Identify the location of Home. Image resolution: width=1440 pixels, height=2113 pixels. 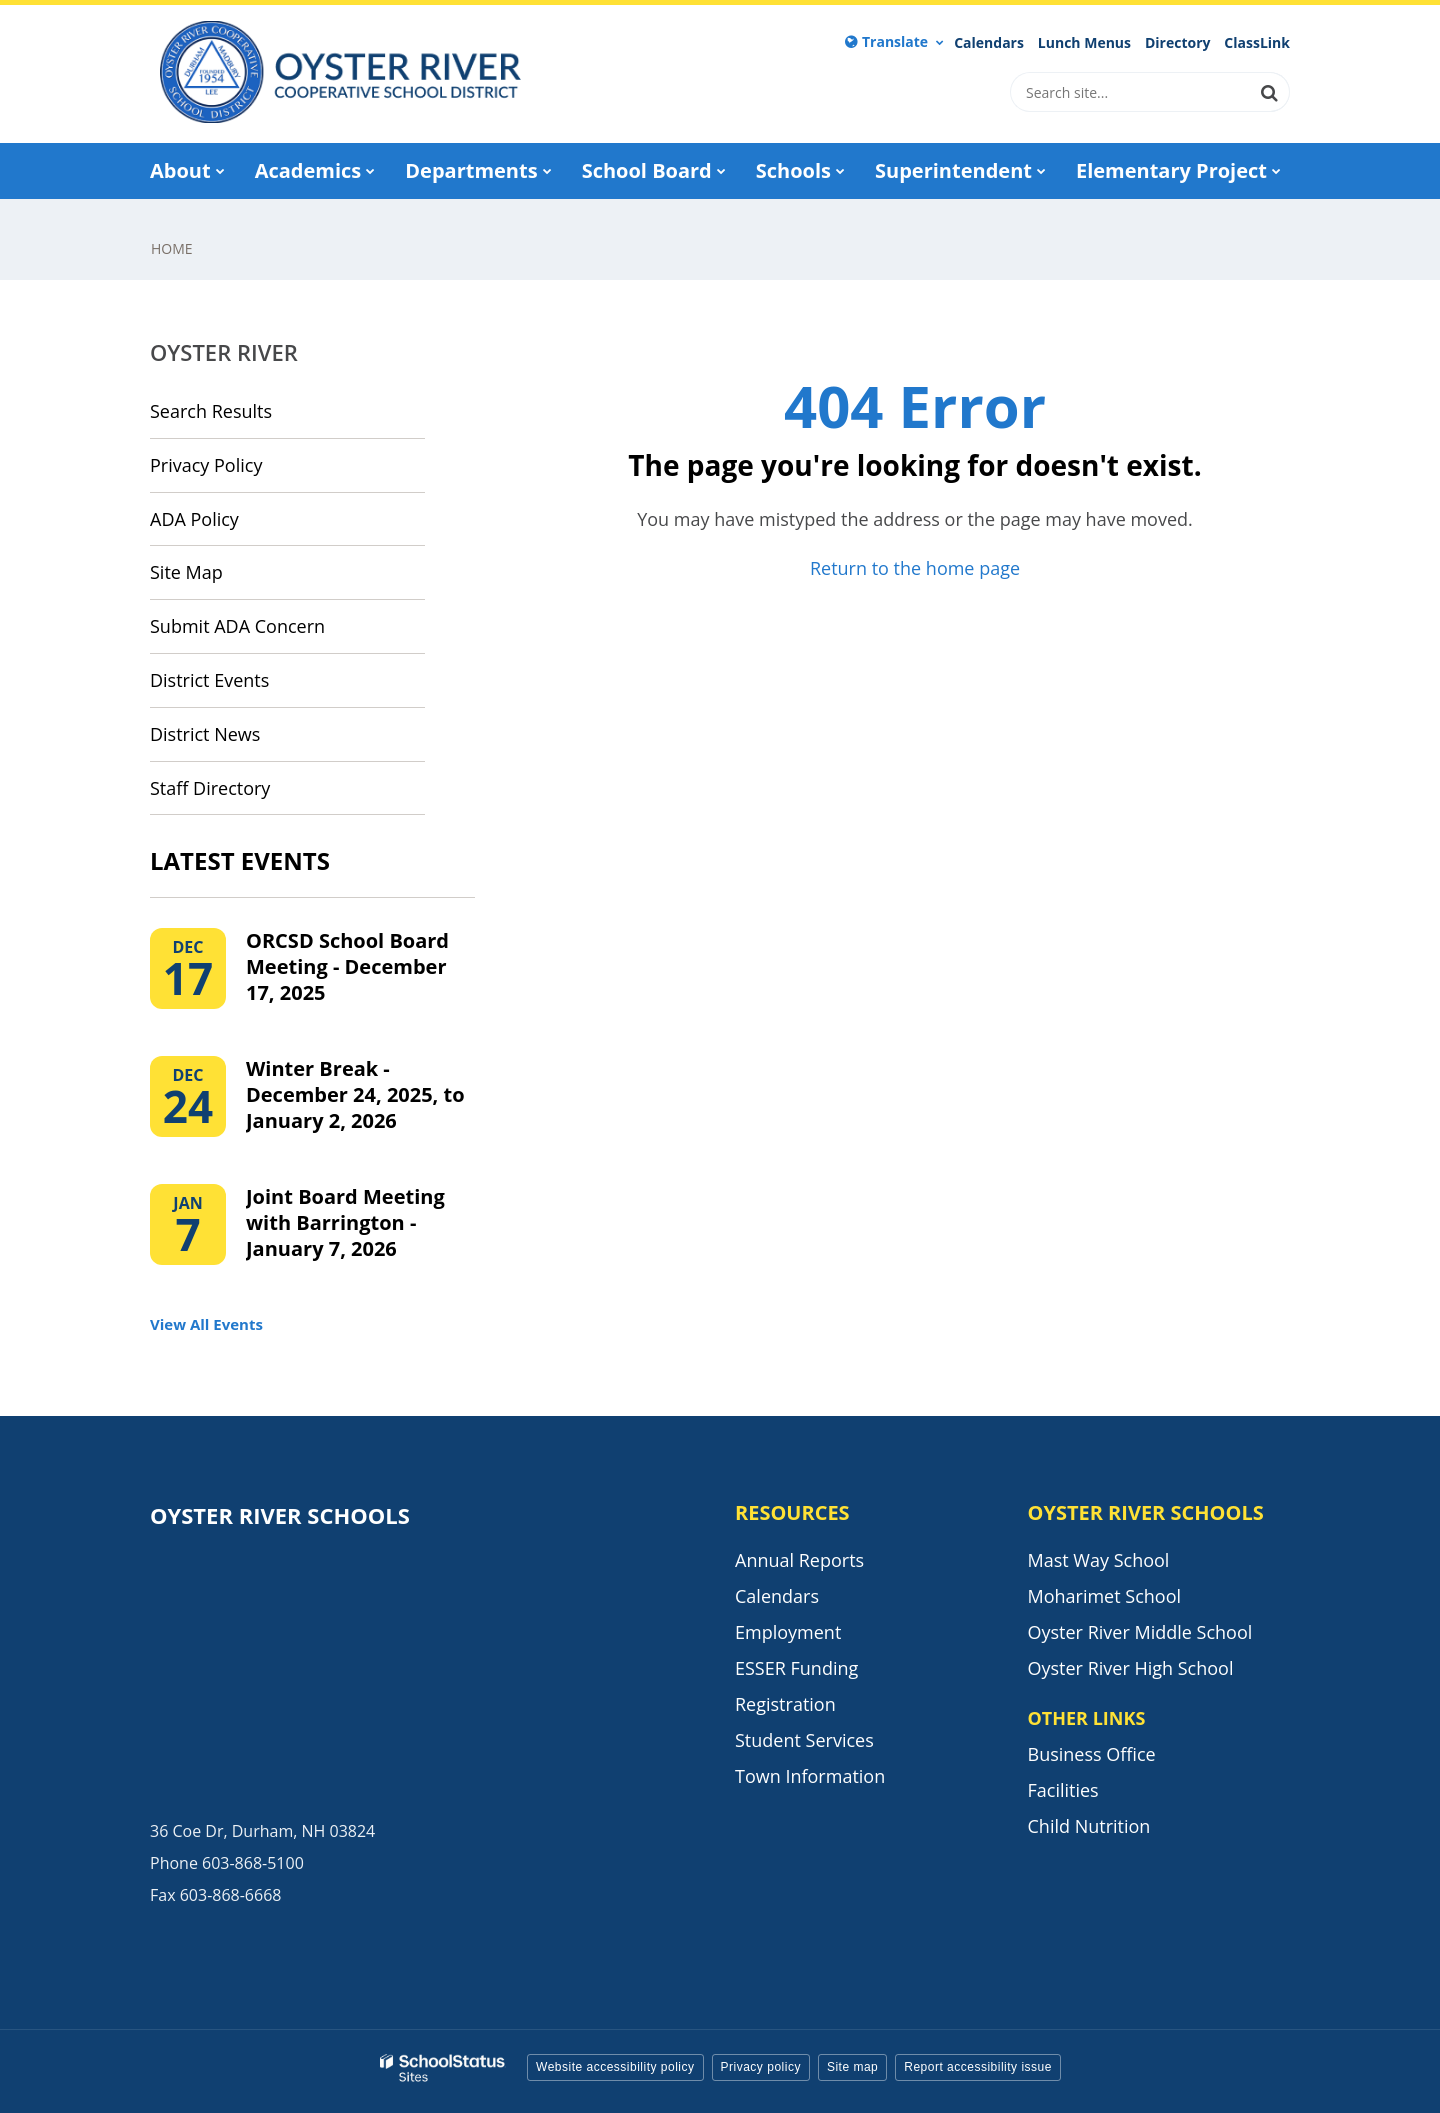
(172, 248).